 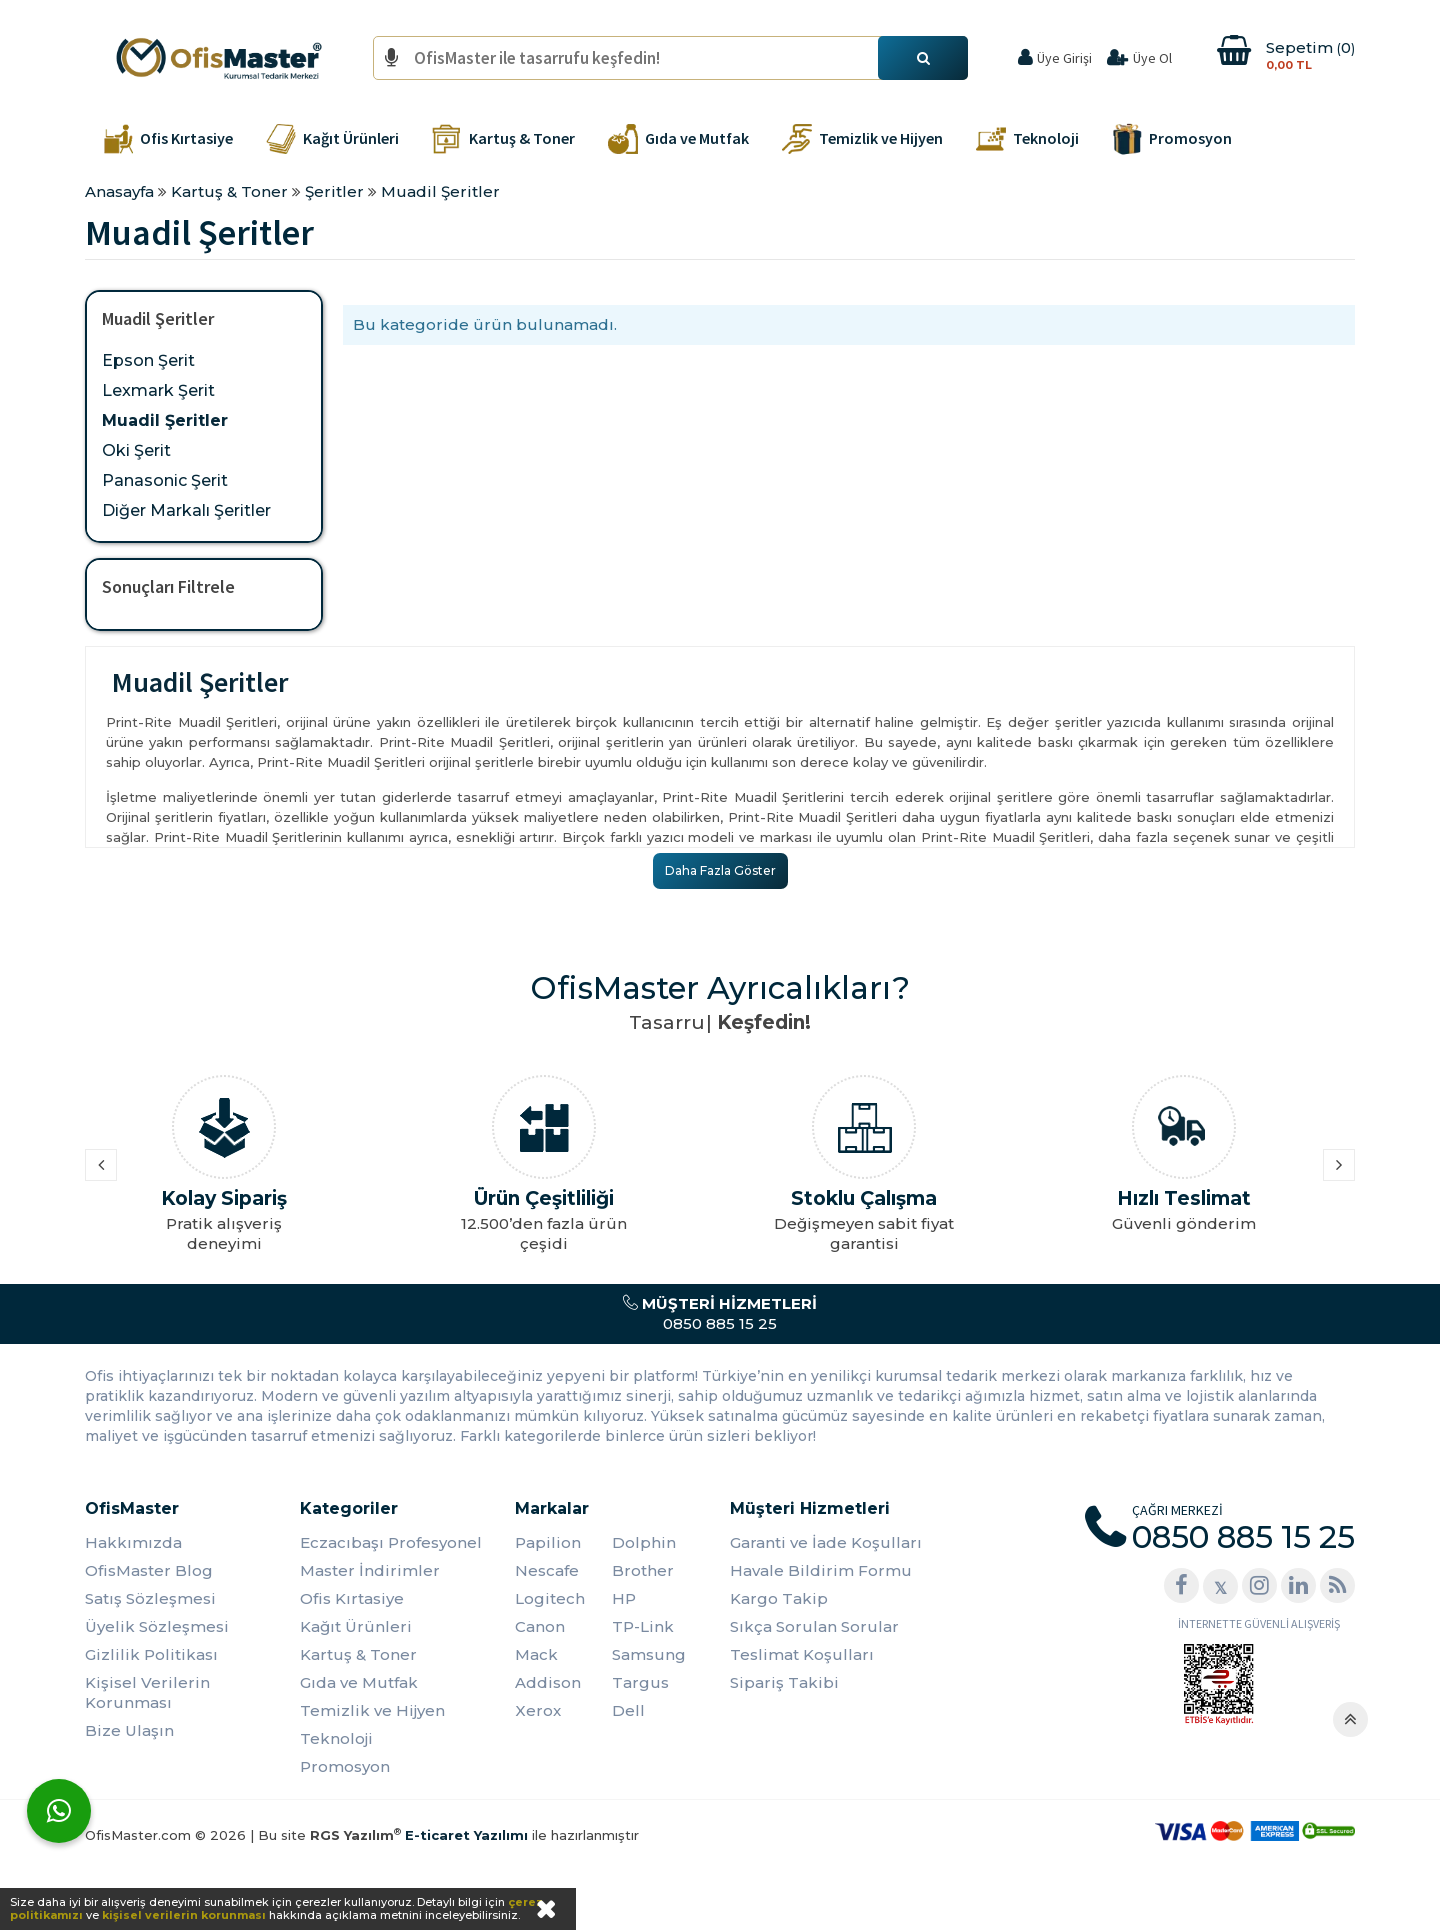 What do you see at coordinates (784, 1682) in the screenshot?
I see `Sipariş Takibi` at bounding box center [784, 1682].